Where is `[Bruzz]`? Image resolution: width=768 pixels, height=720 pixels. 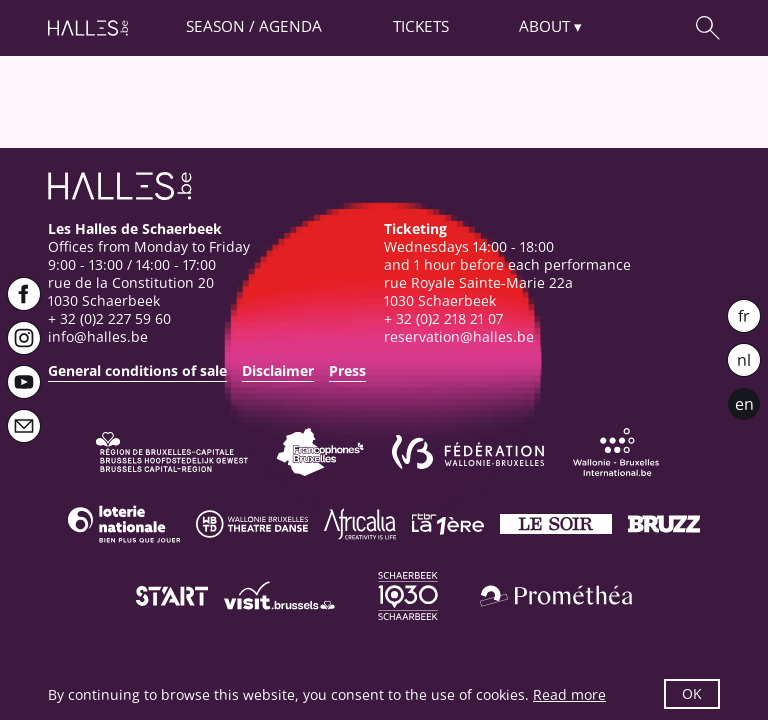 [Bruzz] is located at coordinates (664, 524).